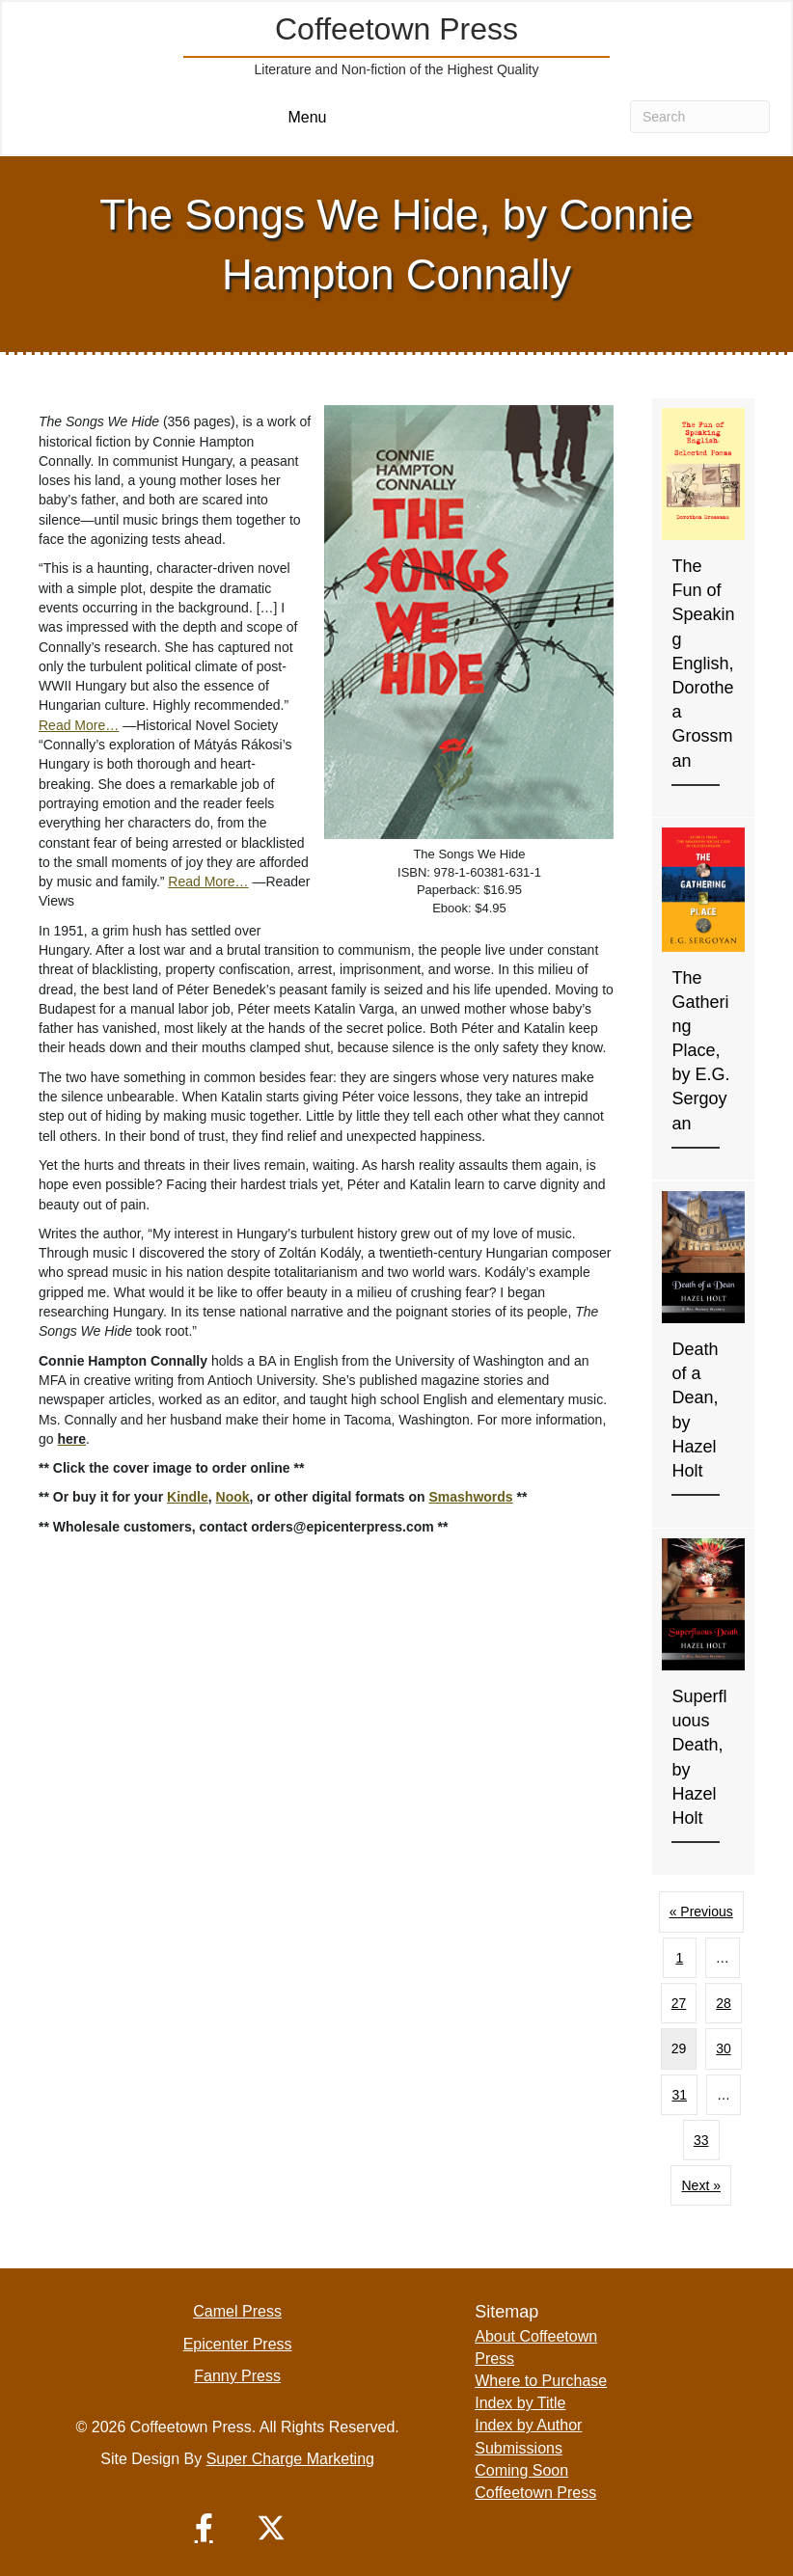 The width and height of the screenshot is (793, 2576). Describe the element at coordinates (679, 2094) in the screenshot. I see `31` at that location.